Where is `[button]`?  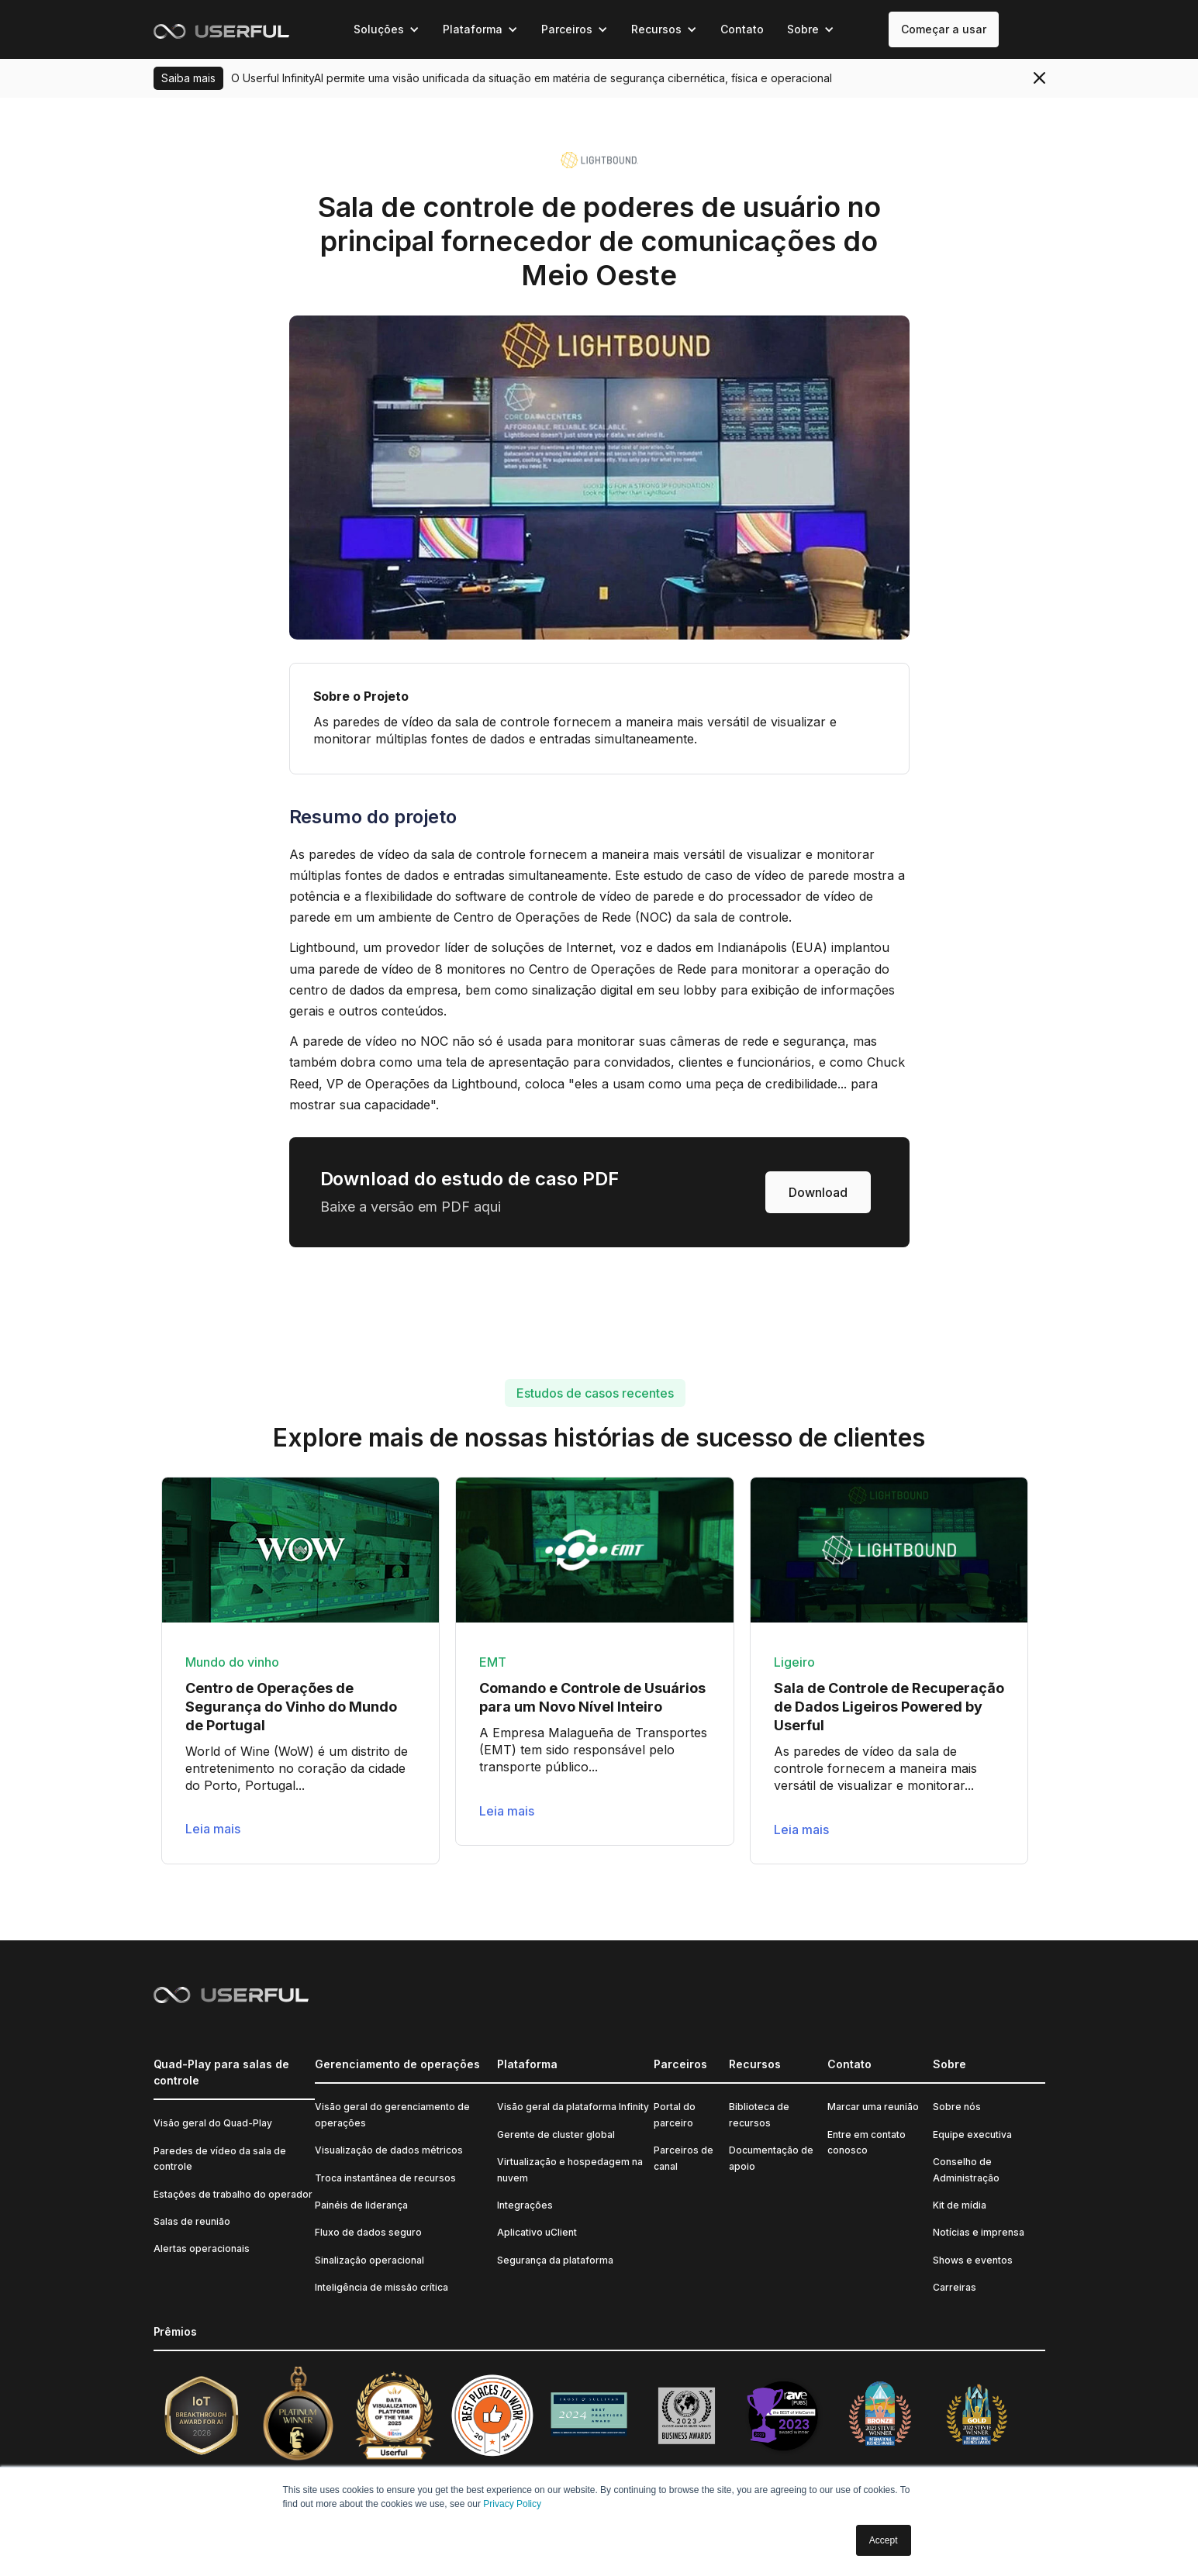
[button] is located at coordinates (386, 29).